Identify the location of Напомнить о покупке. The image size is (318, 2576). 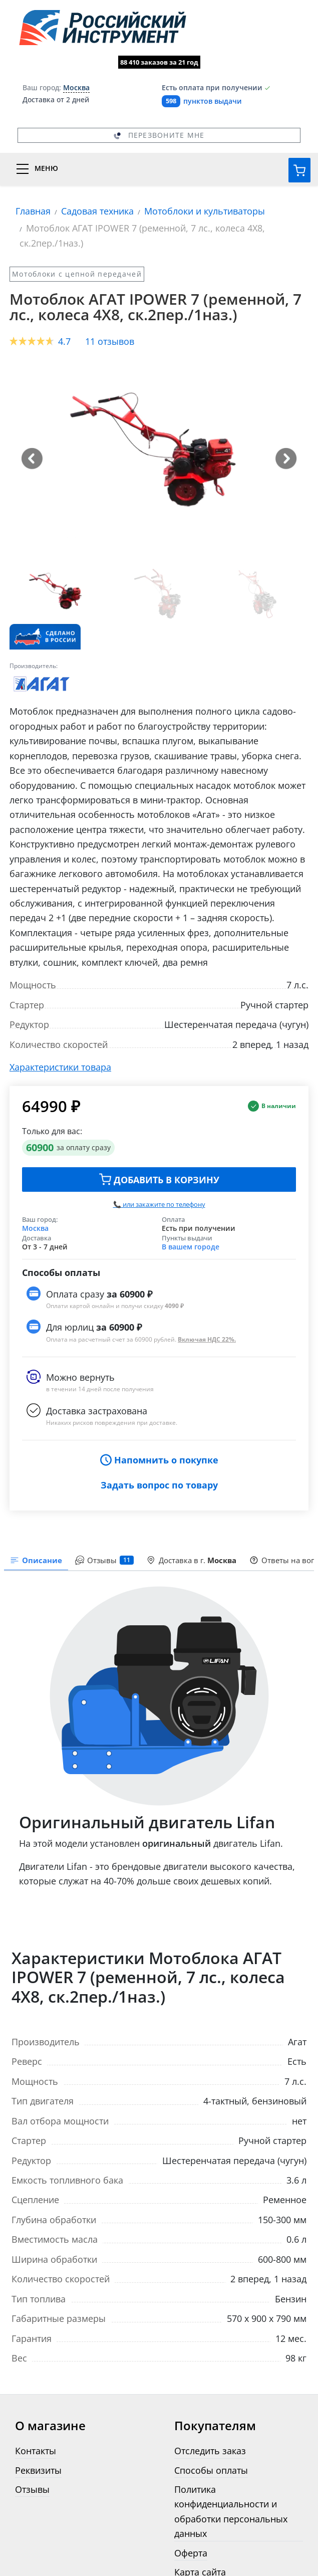
(159, 1459).